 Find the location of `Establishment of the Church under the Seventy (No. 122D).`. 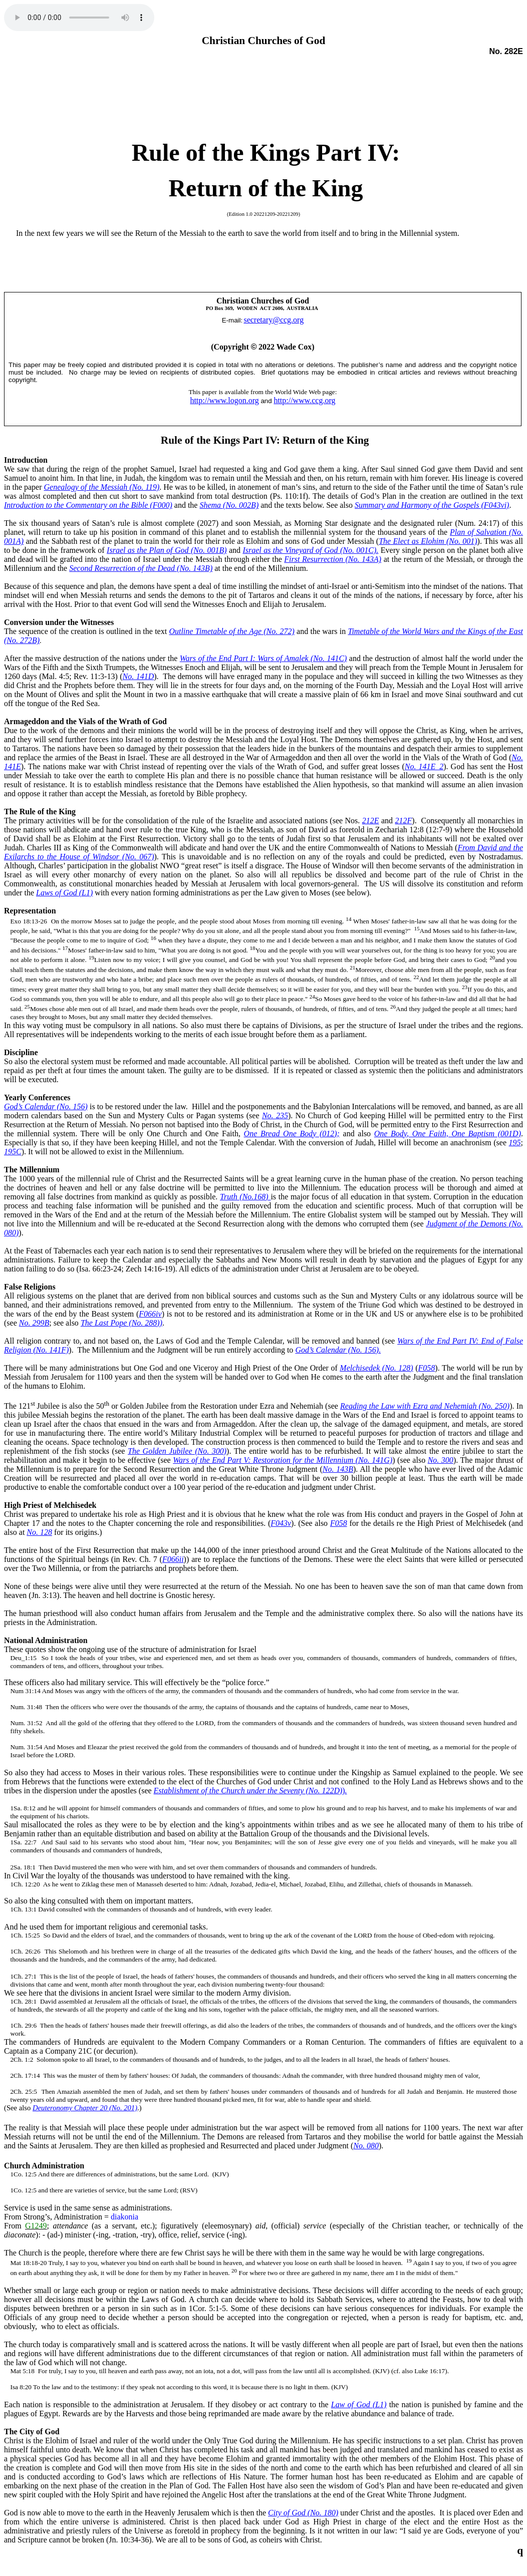

Establishment of the Church under the Seventy (No. 122D). is located at coordinates (250, 1790).